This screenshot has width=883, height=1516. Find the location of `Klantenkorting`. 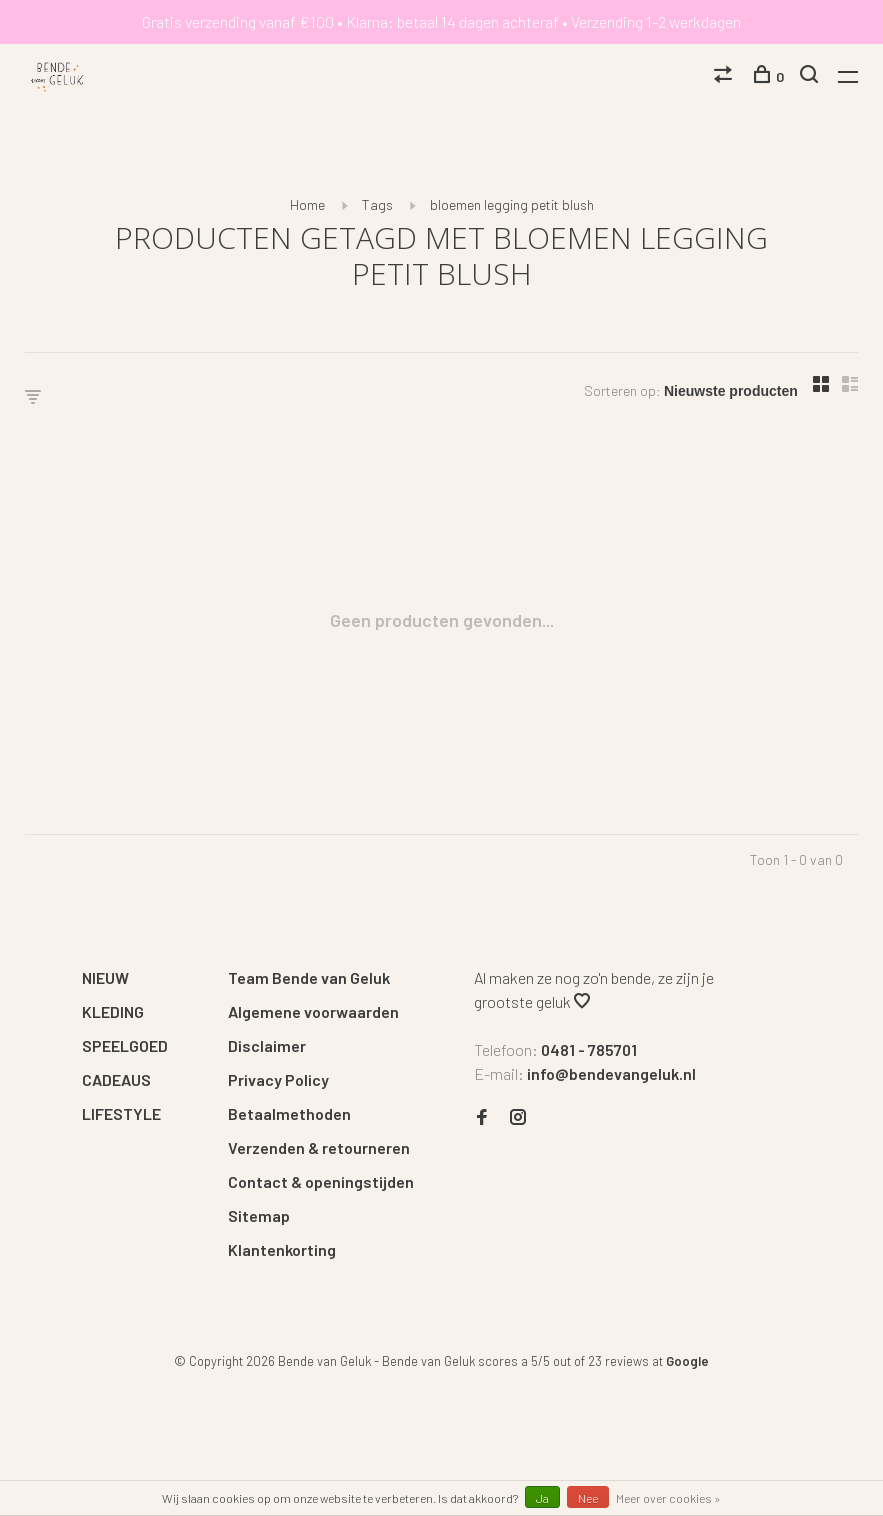

Klantenkorting is located at coordinates (282, 1249).